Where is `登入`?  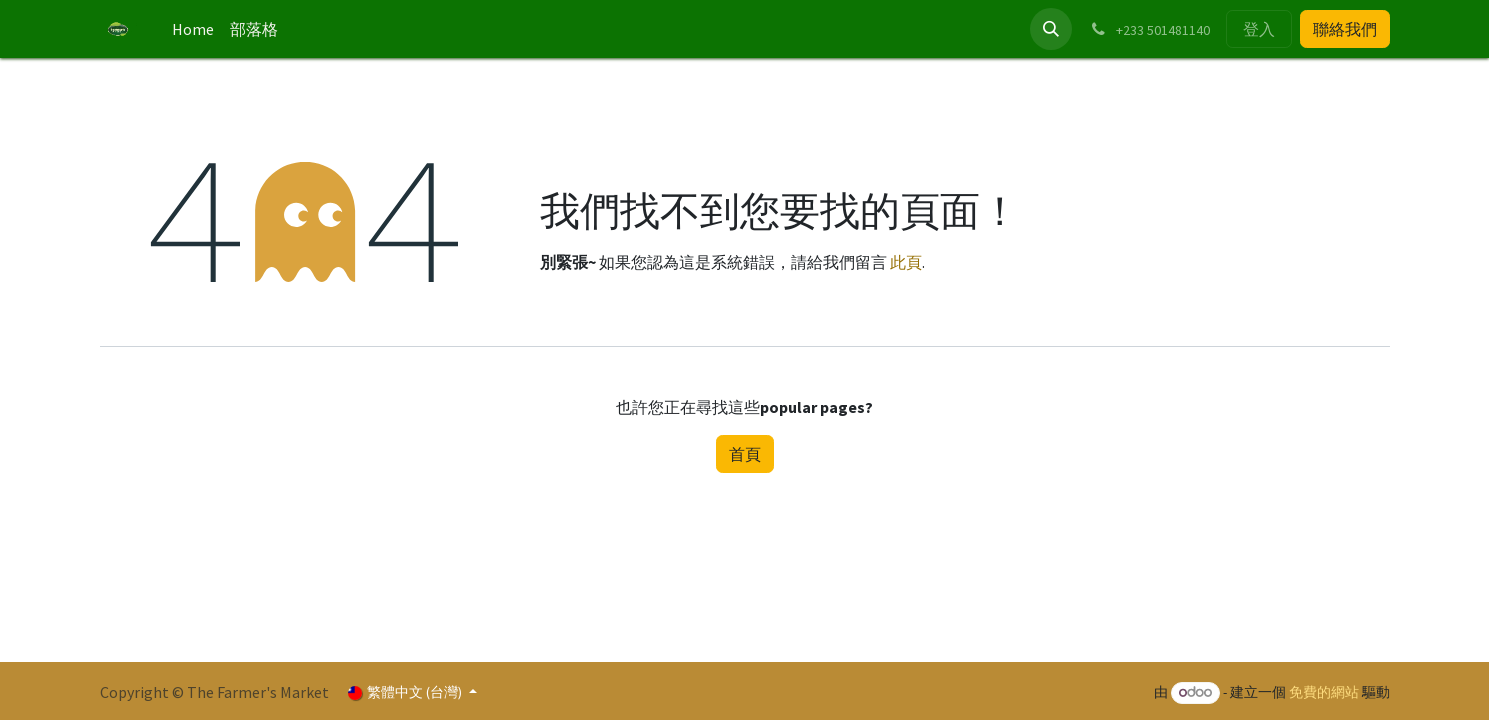
登入 is located at coordinates (1259, 29).